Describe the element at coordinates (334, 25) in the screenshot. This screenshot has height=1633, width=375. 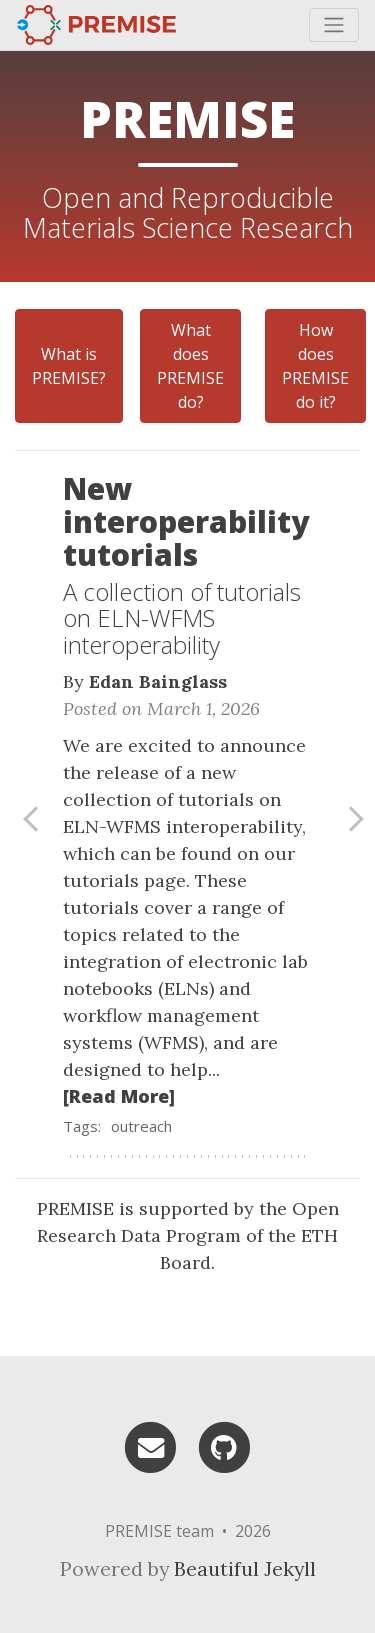
I see `[Toggle navigation]` at that location.